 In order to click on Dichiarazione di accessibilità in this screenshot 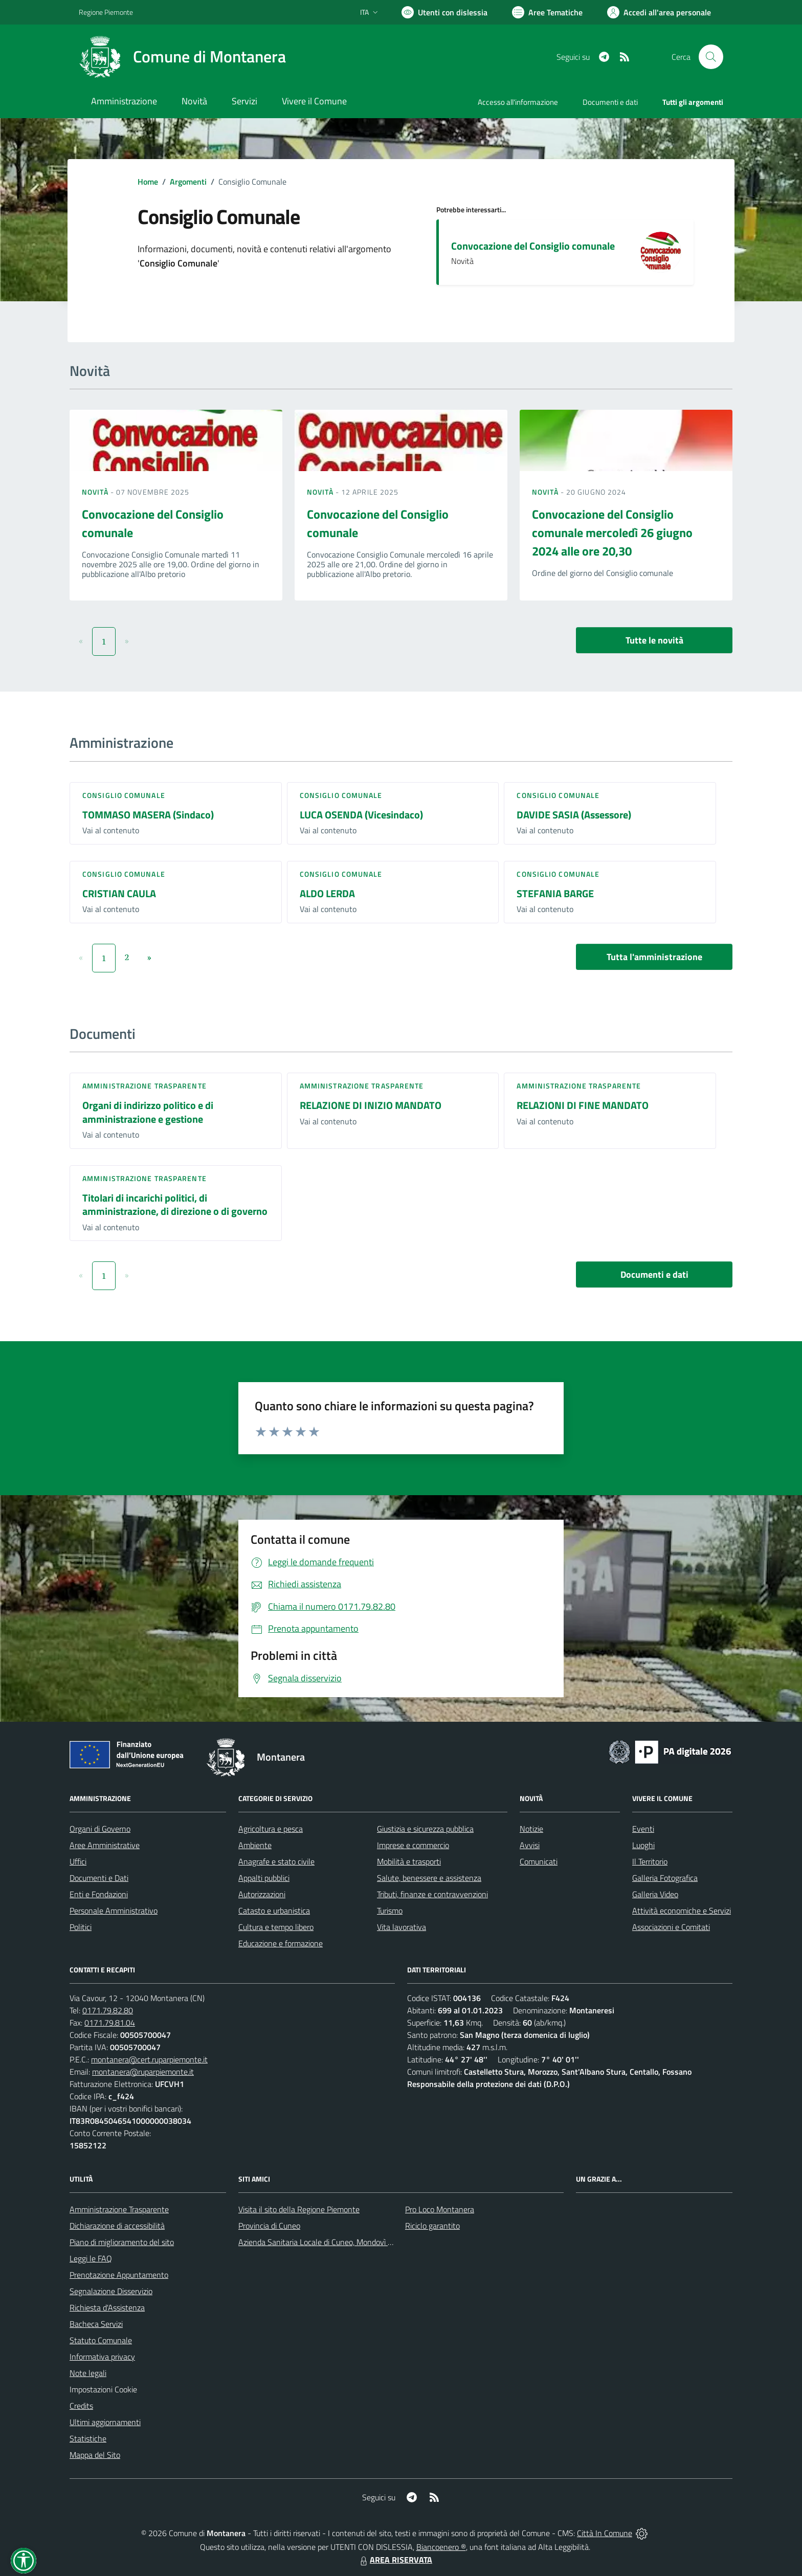, I will do `click(117, 2225)`.